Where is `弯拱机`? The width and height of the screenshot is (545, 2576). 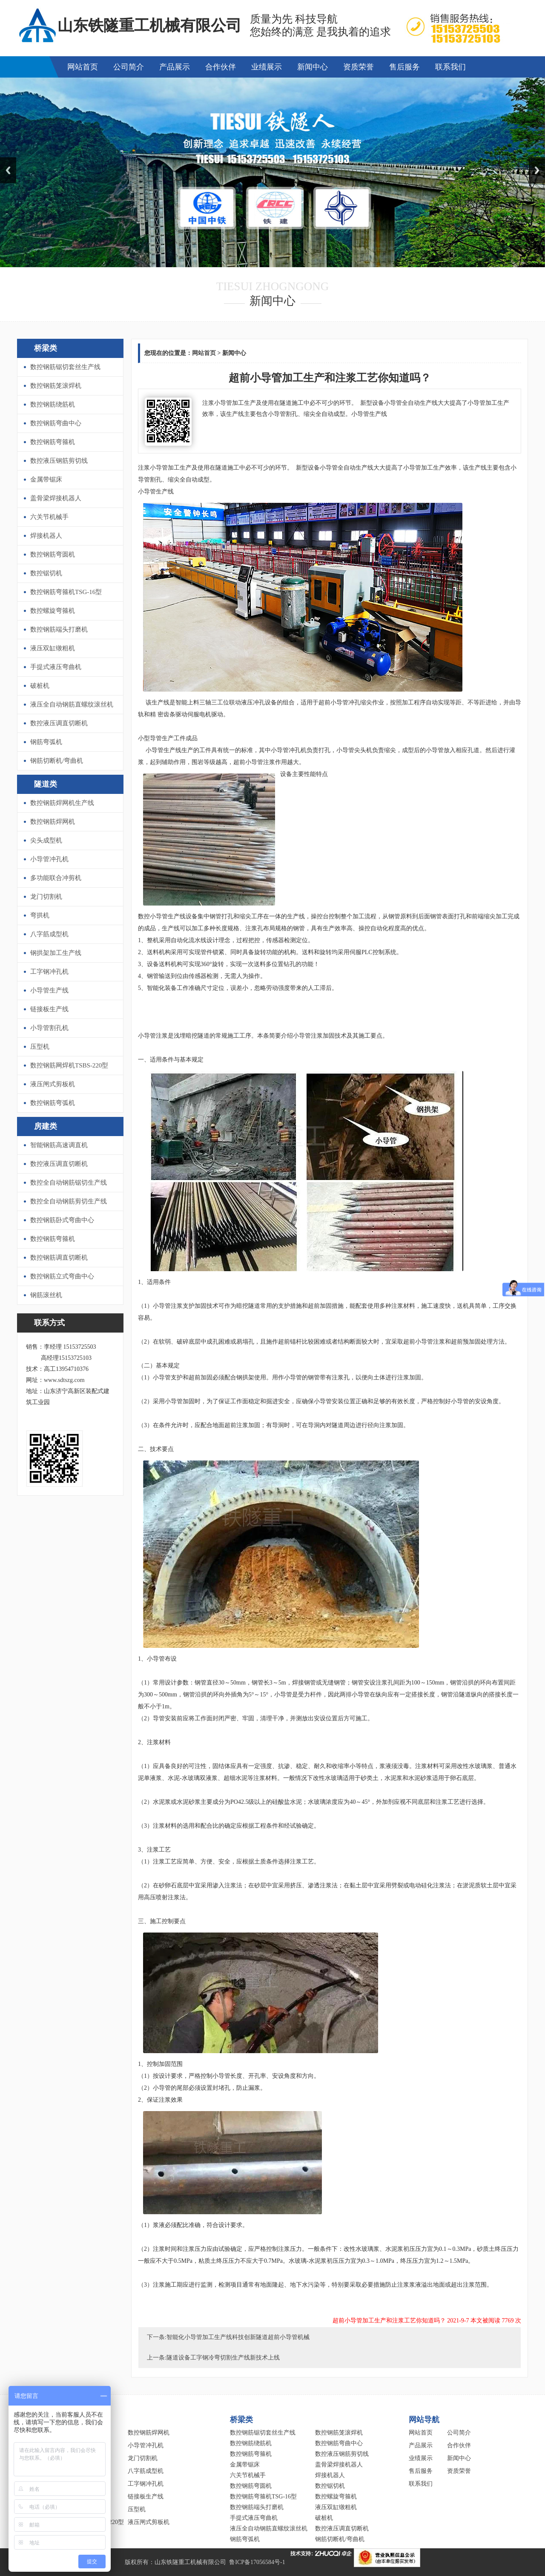
弯拱机 is located at coordinates (39, 915).